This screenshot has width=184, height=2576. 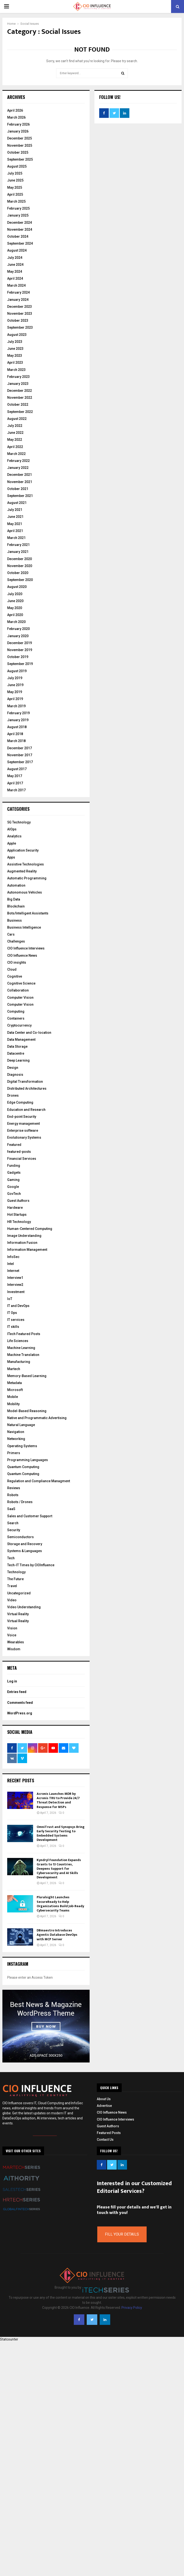 I want to click on Networking, so click(x=16, y=1439).